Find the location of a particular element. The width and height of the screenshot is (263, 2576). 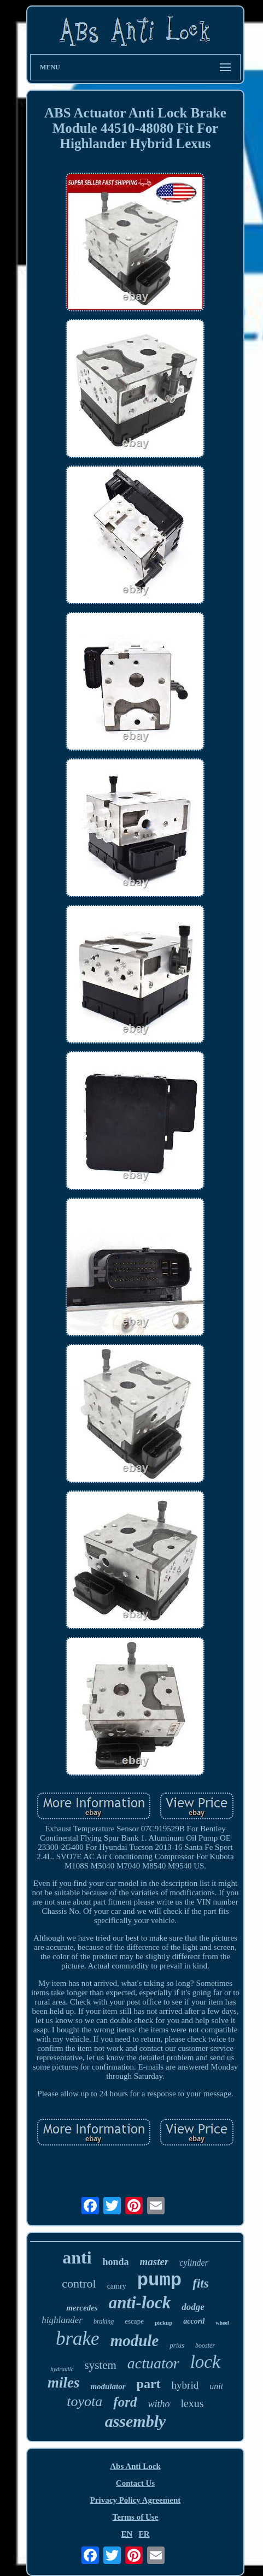

escape is located at coordinates (134, 2321).